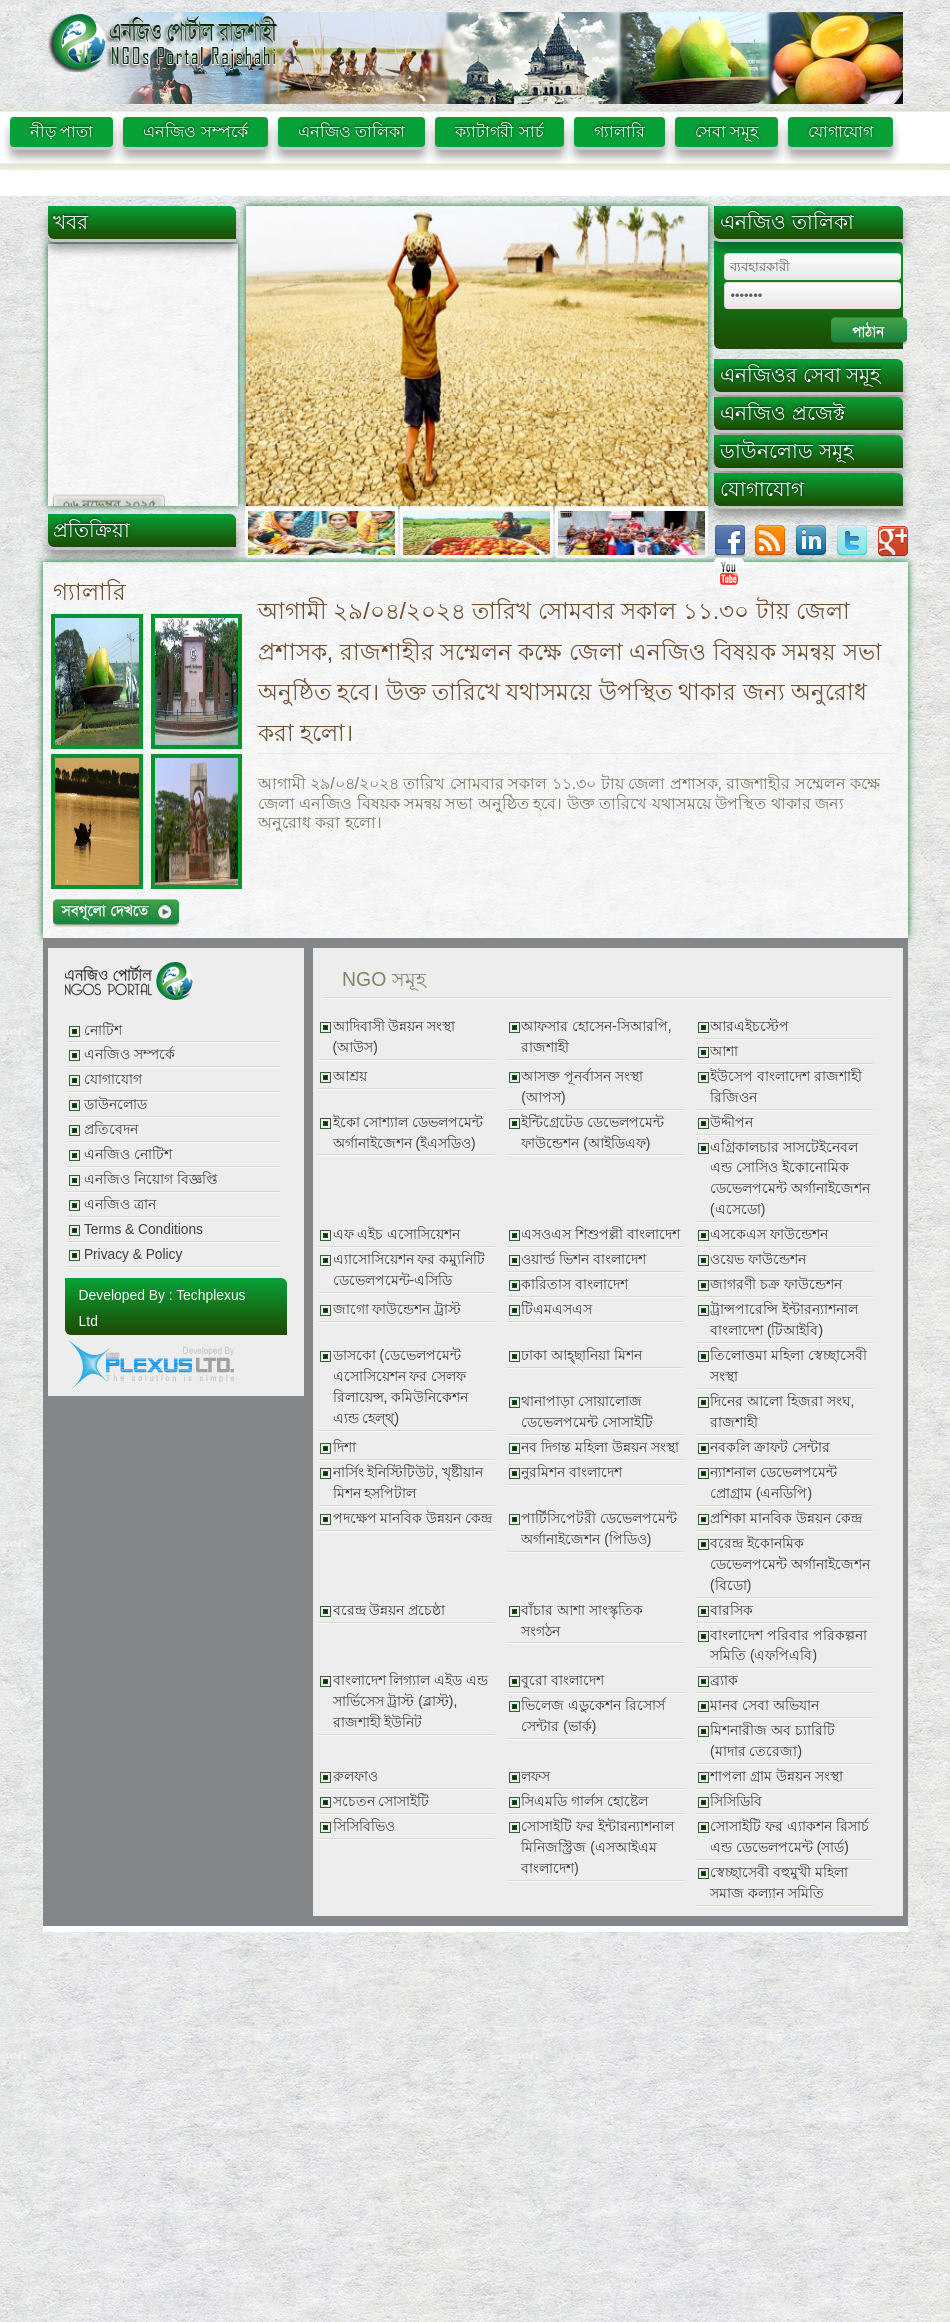  I want to click on ব্র্যাক, so click(724, 1680).